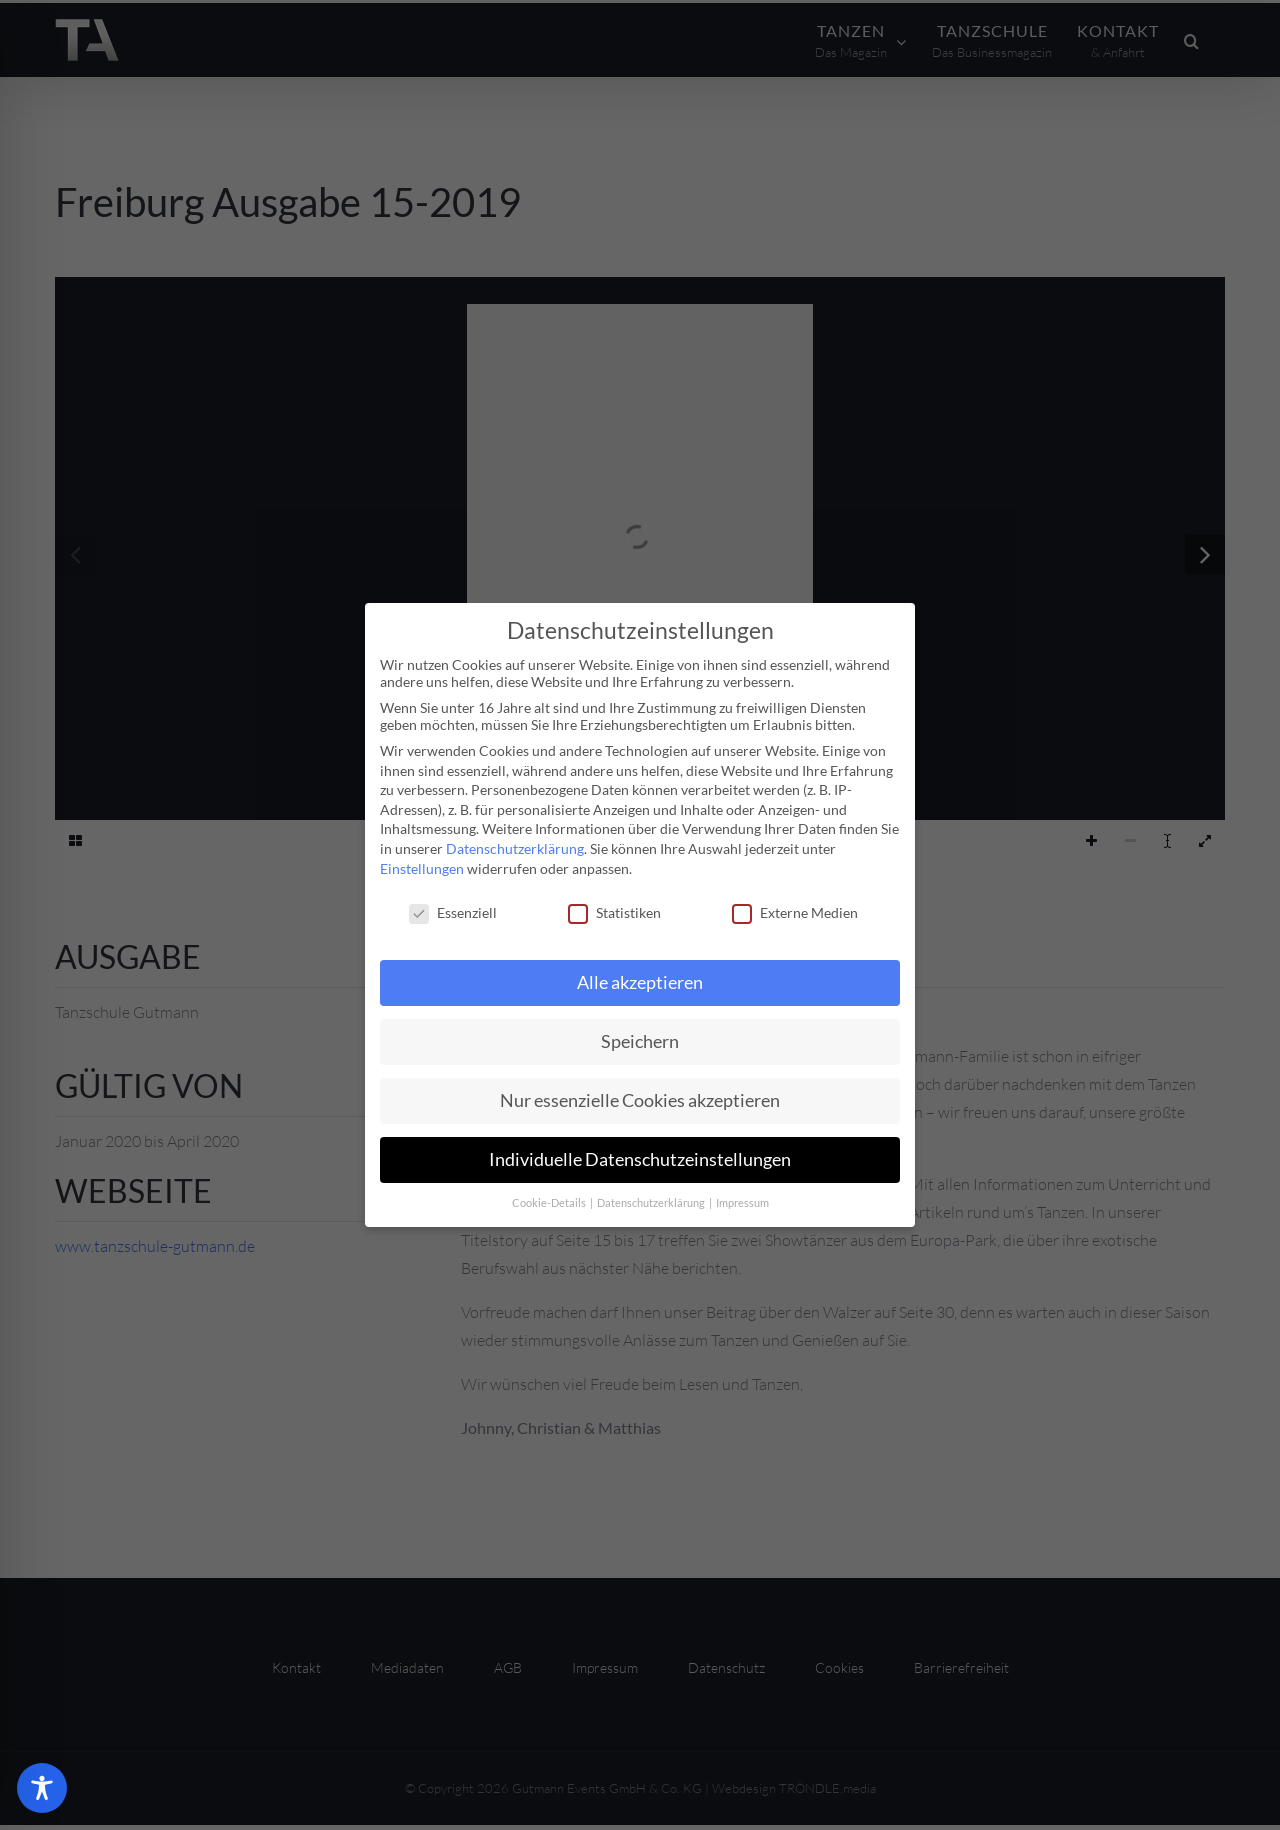 The height and width of the screenshot is (1830, 1280). I want to click on Essenziell, so click(453, 912).